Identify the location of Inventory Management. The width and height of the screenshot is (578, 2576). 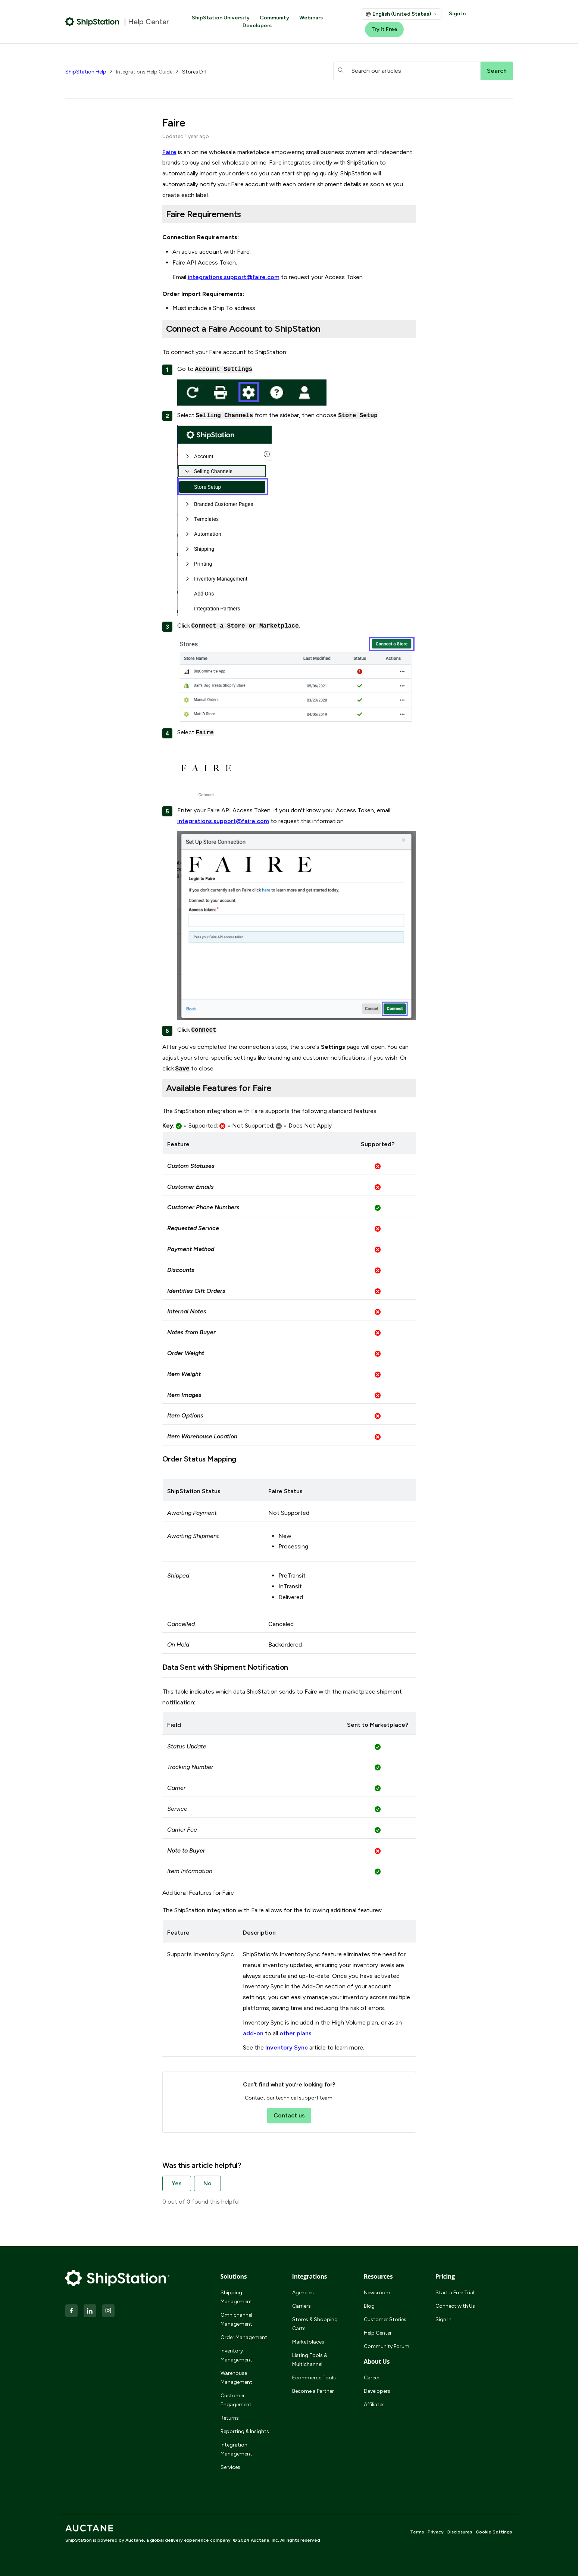
(236, 2355).